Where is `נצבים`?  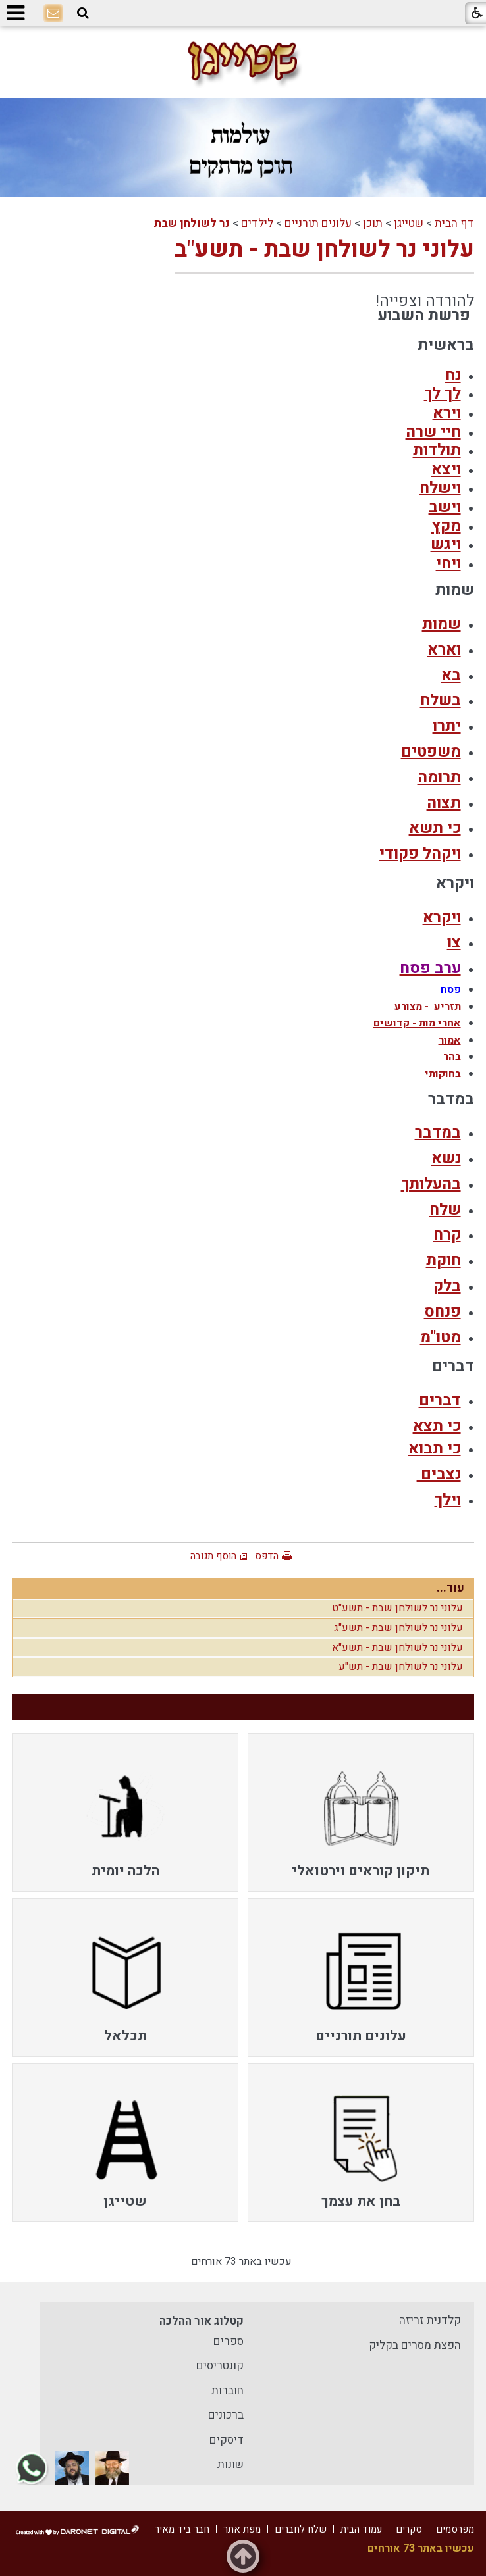 נצבים is located at coordinates (439, 1474).